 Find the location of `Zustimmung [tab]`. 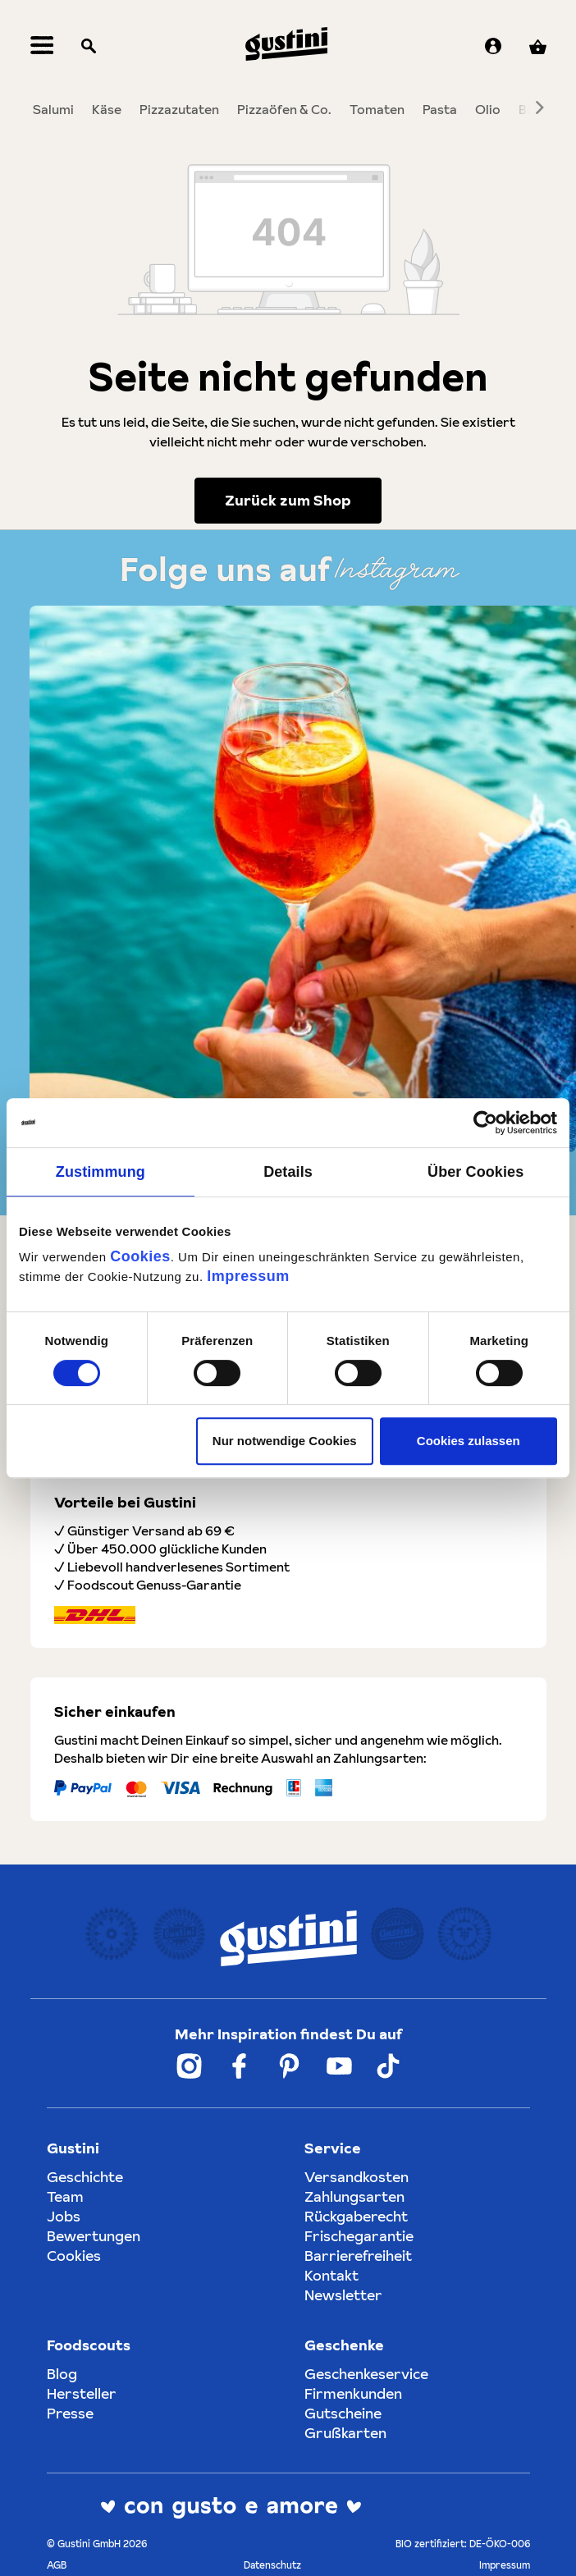

Zustimmung [tab] is located at coordinates (100, 1172).